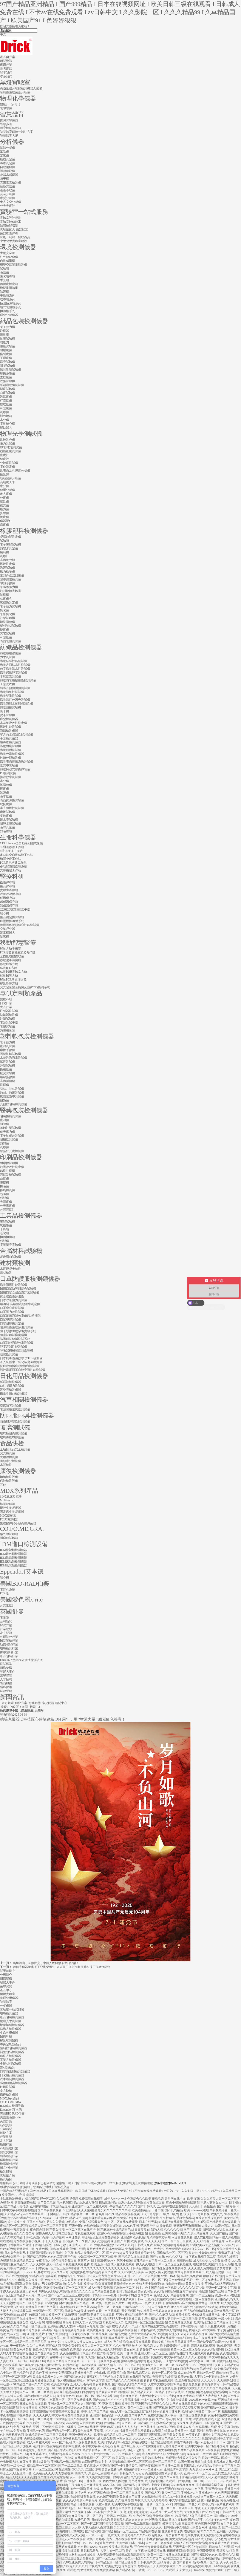 The width and height of the screenshot is (241, 2576). Describe the element at coordinates (131, 2465) in the screenshot. I see `激情四色` at that location.